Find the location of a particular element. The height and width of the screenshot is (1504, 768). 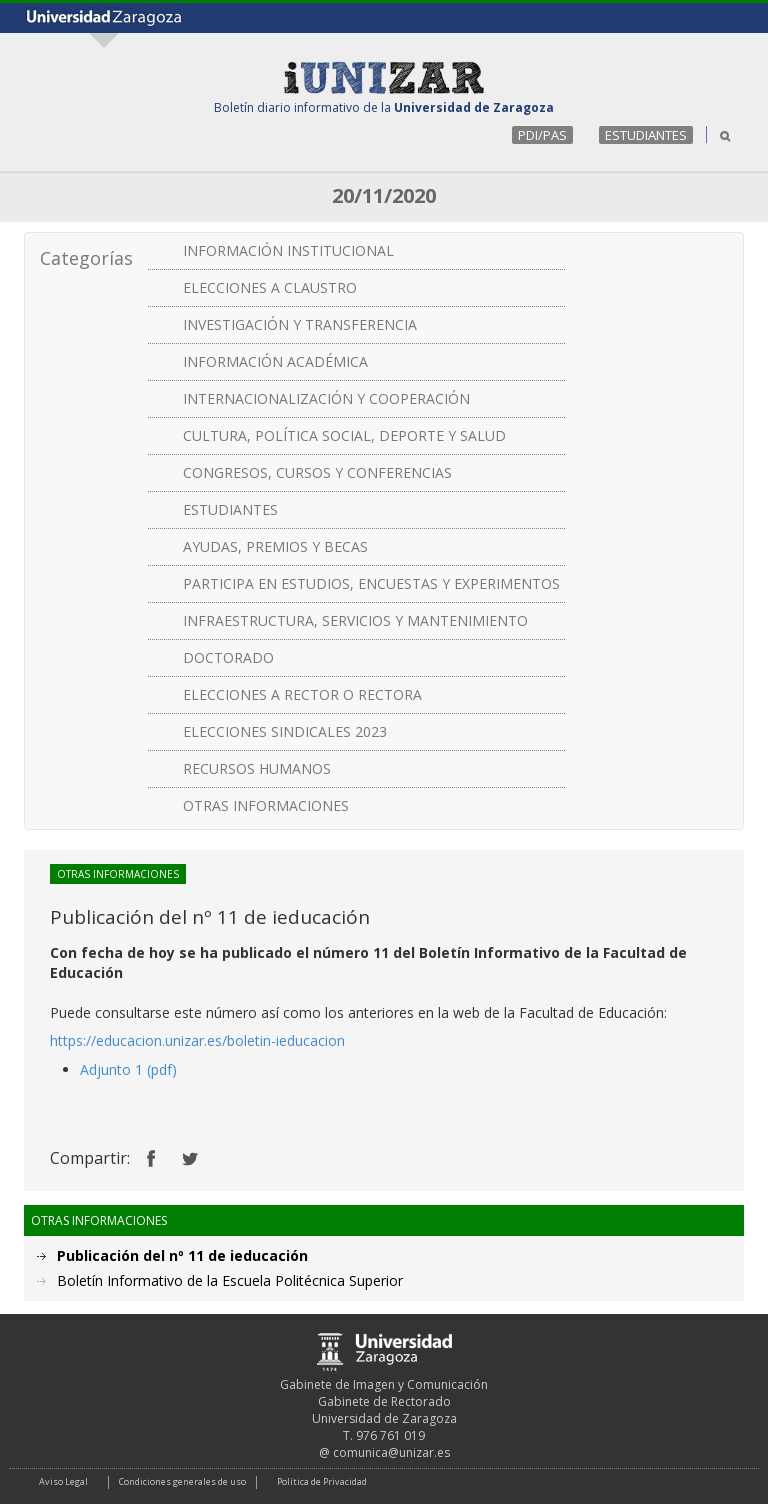

INFRAESTRUCTURA, SERVICIOS Y MANTENIMIENTO is located at coordinates (355, 620).